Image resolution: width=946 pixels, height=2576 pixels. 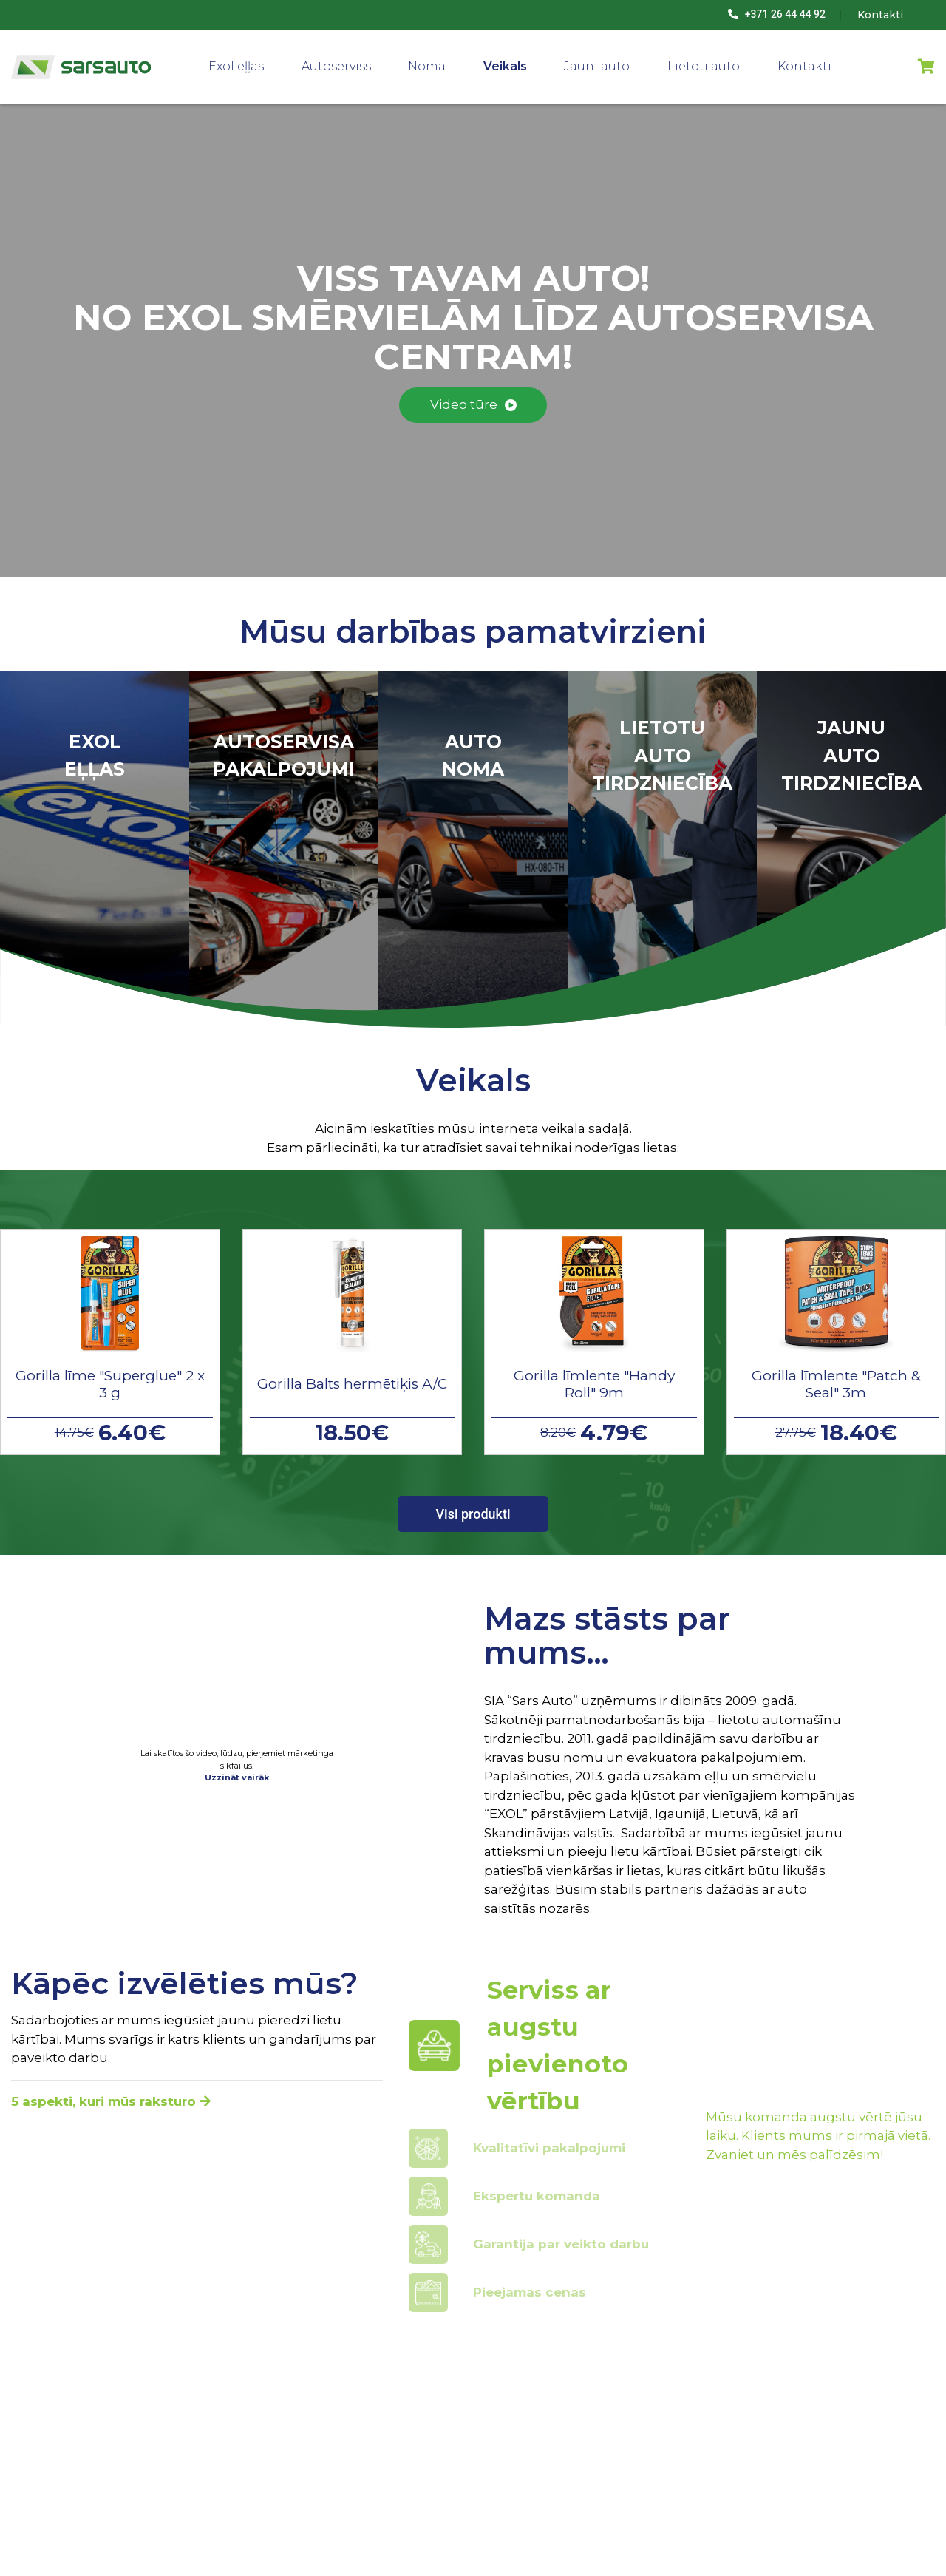 What do you see at coordinates (237, 1777) in the screenshot?
I see `Uzzināt vairāk` at bounding box center [237, 1777].